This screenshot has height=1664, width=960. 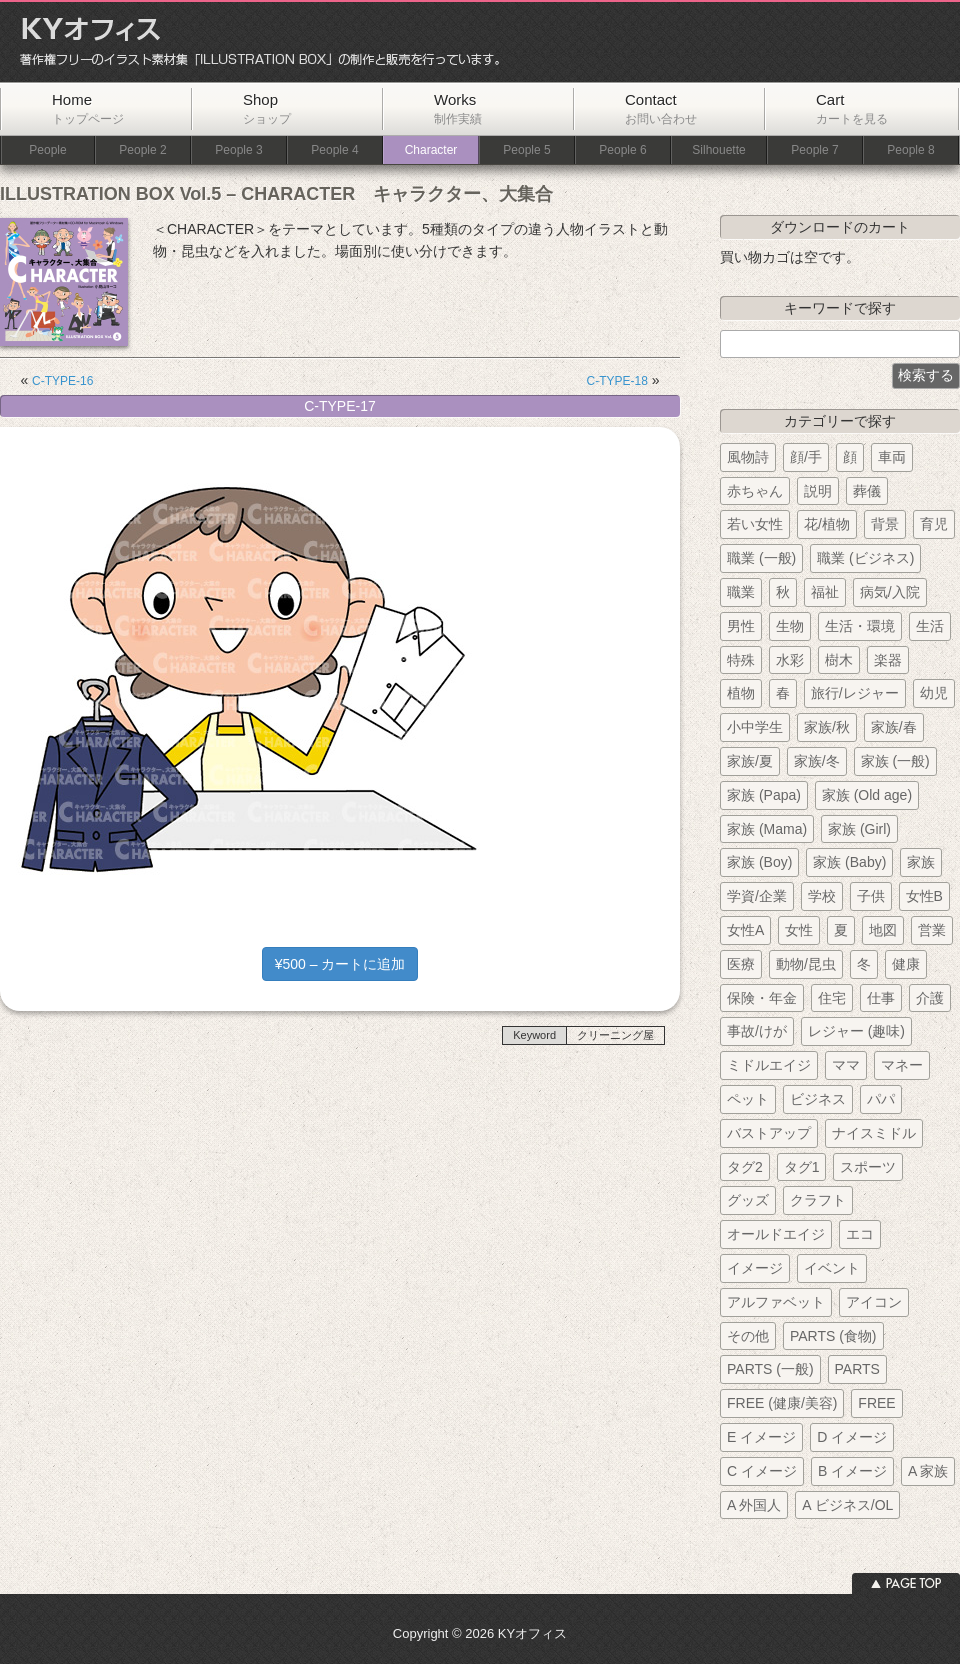 I want to click on 水彩, so click(x=790, y=660).